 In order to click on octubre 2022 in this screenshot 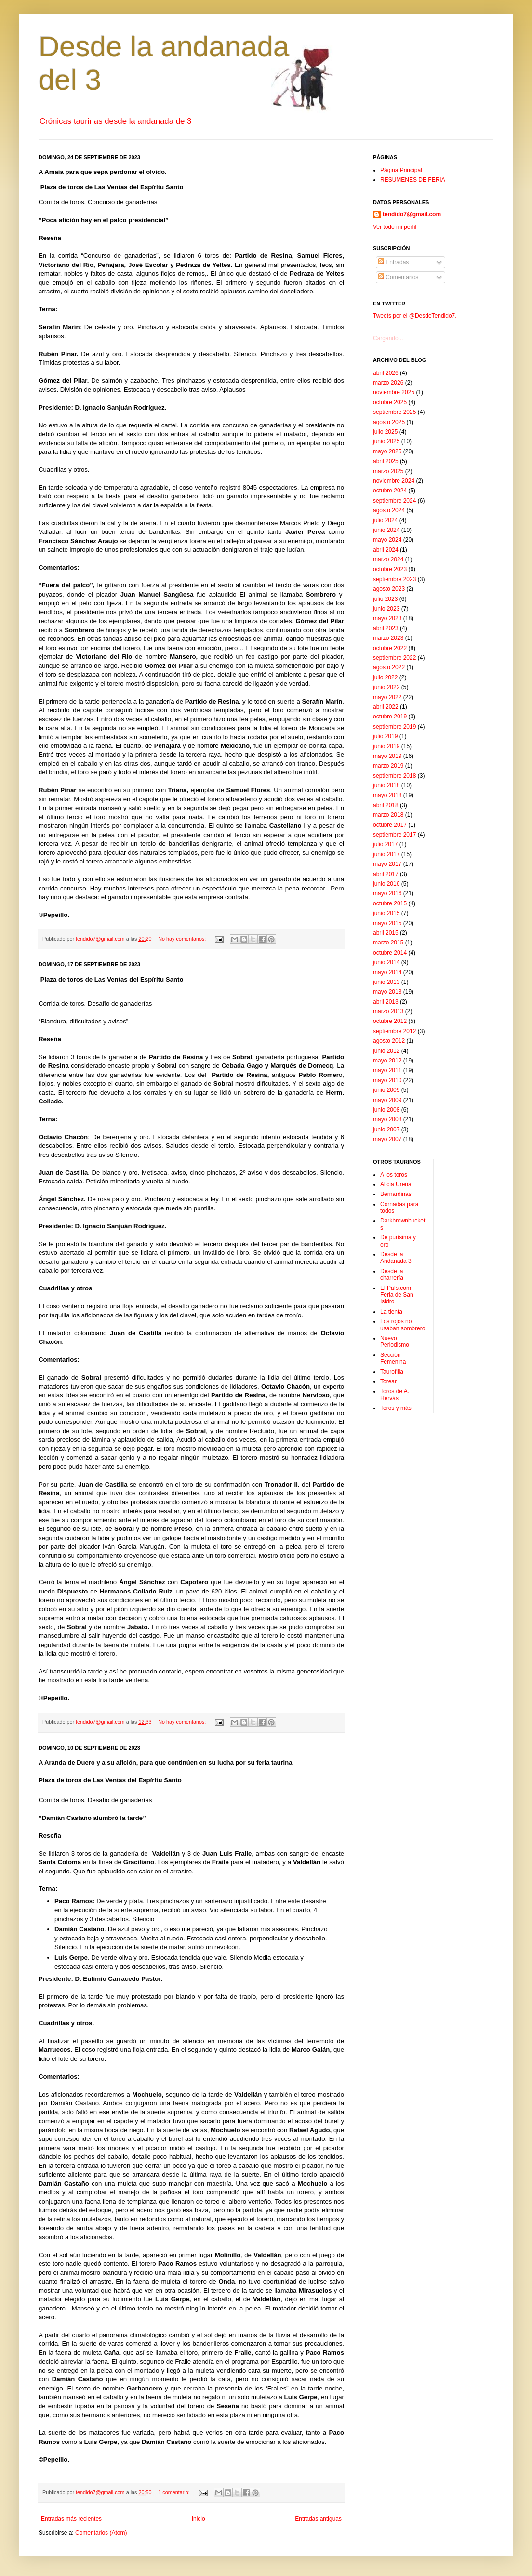, I will do `click(390, 648)`.